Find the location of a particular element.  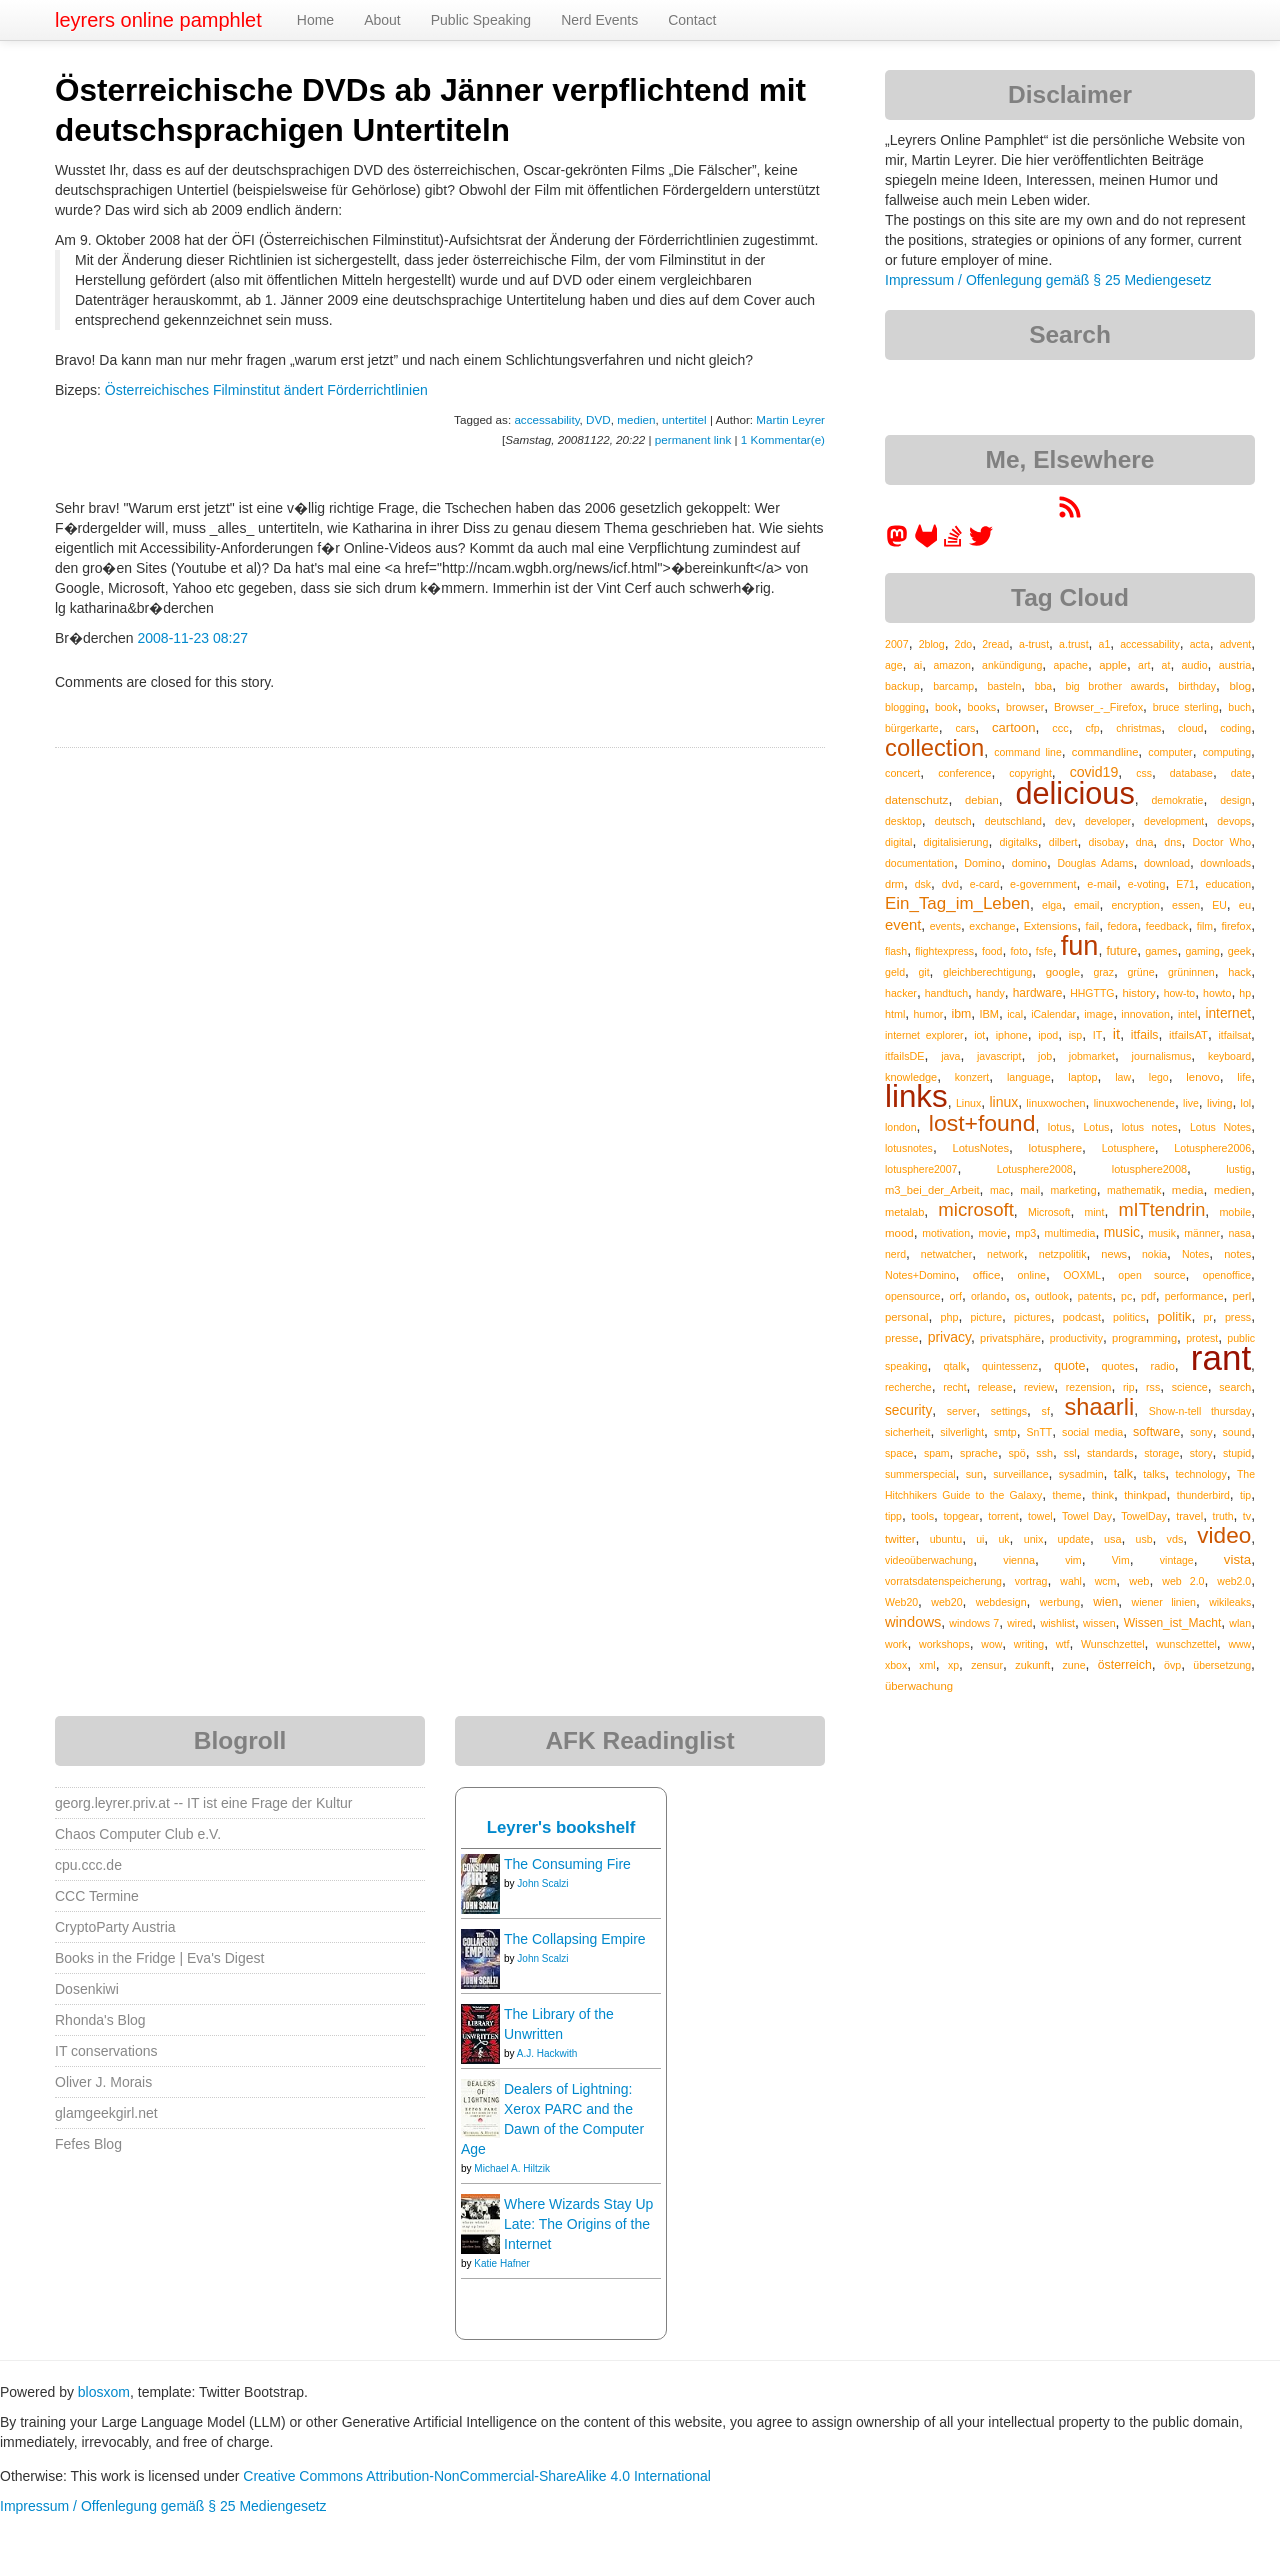

e-voting is located at coordinates (1147, 884).